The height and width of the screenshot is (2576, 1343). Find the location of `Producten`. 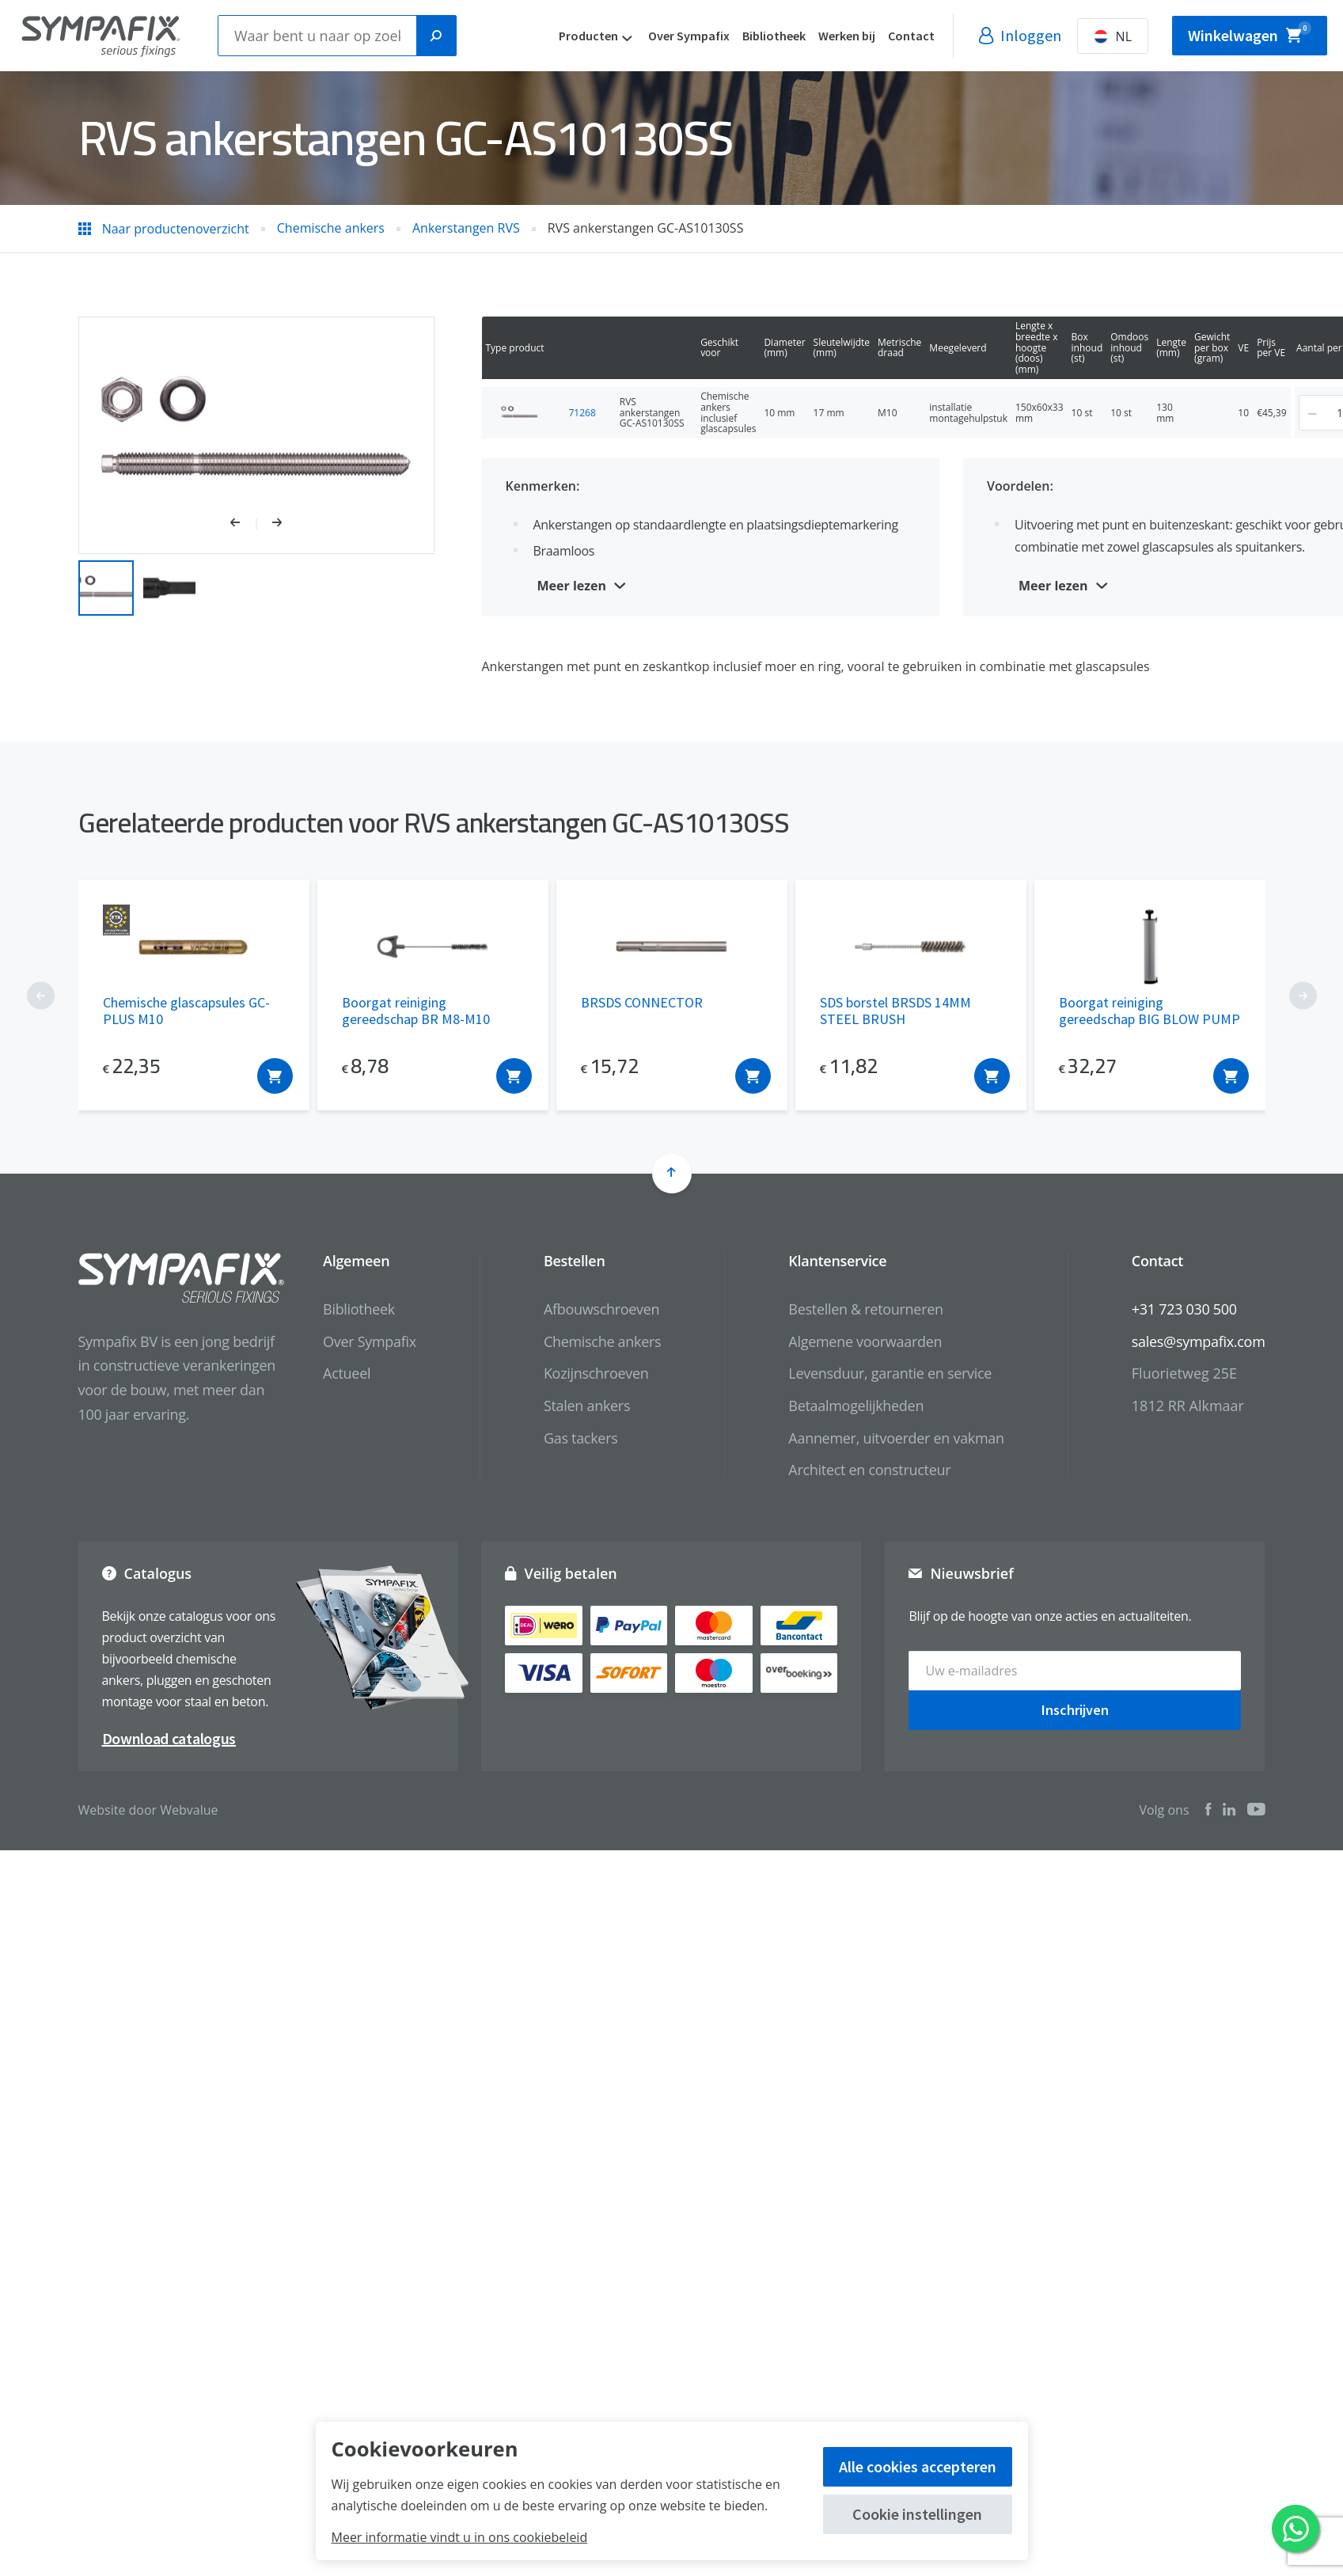

Producten is located at coordinates (651, 36).